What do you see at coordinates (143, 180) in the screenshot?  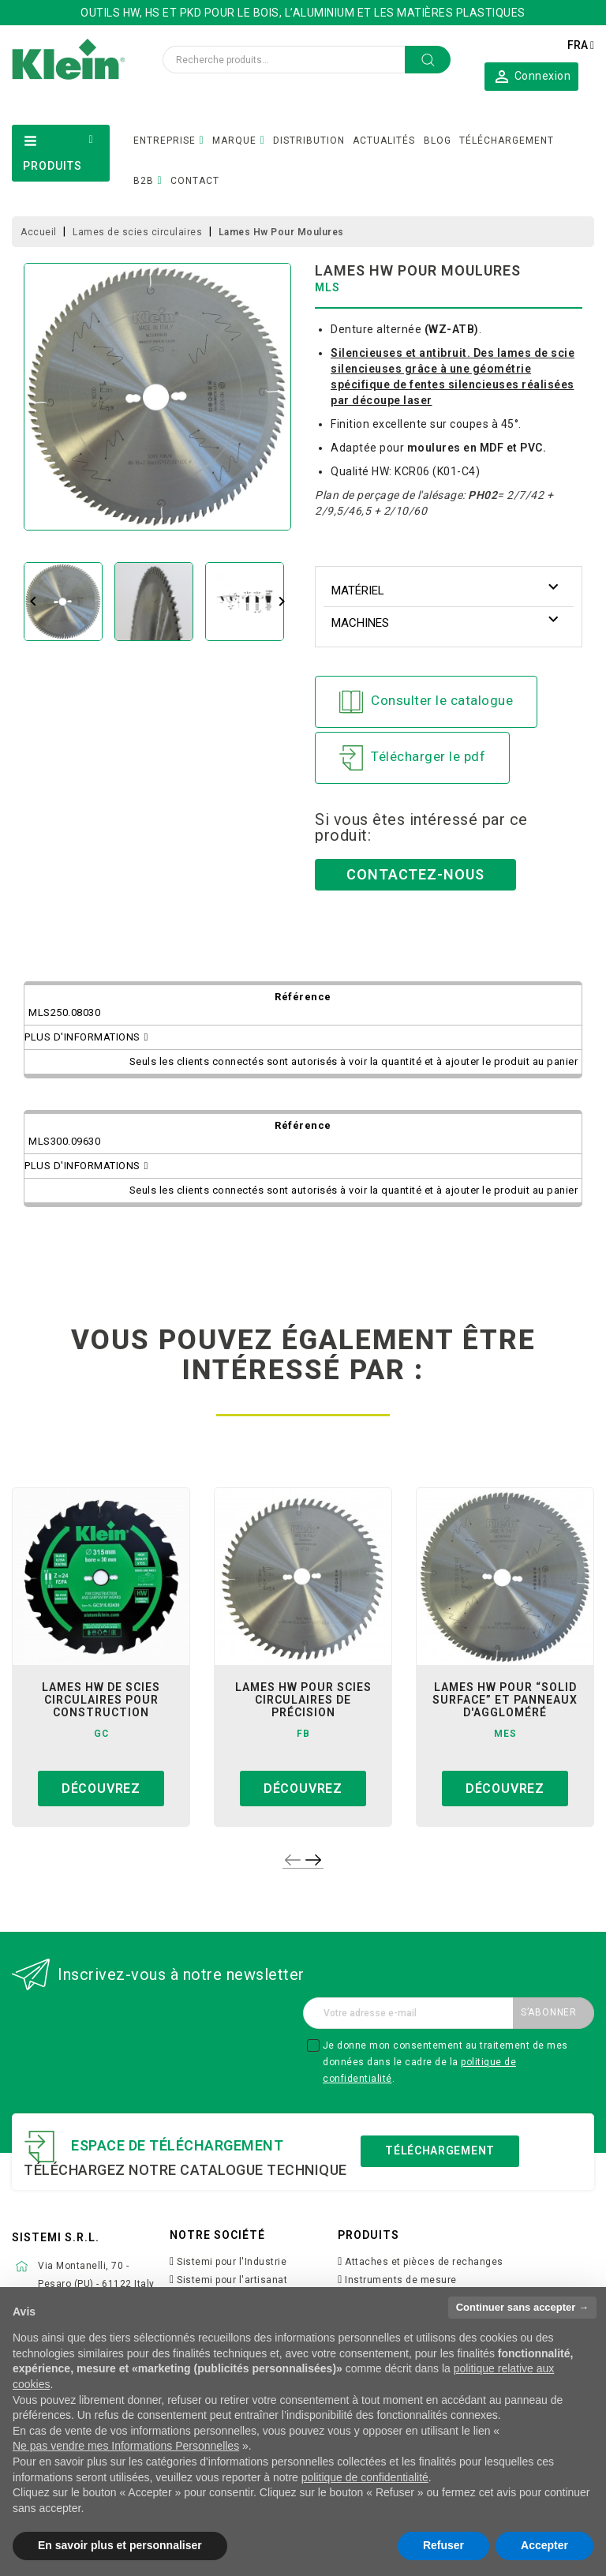 I see `B2B` at bounding box center [143, 180].